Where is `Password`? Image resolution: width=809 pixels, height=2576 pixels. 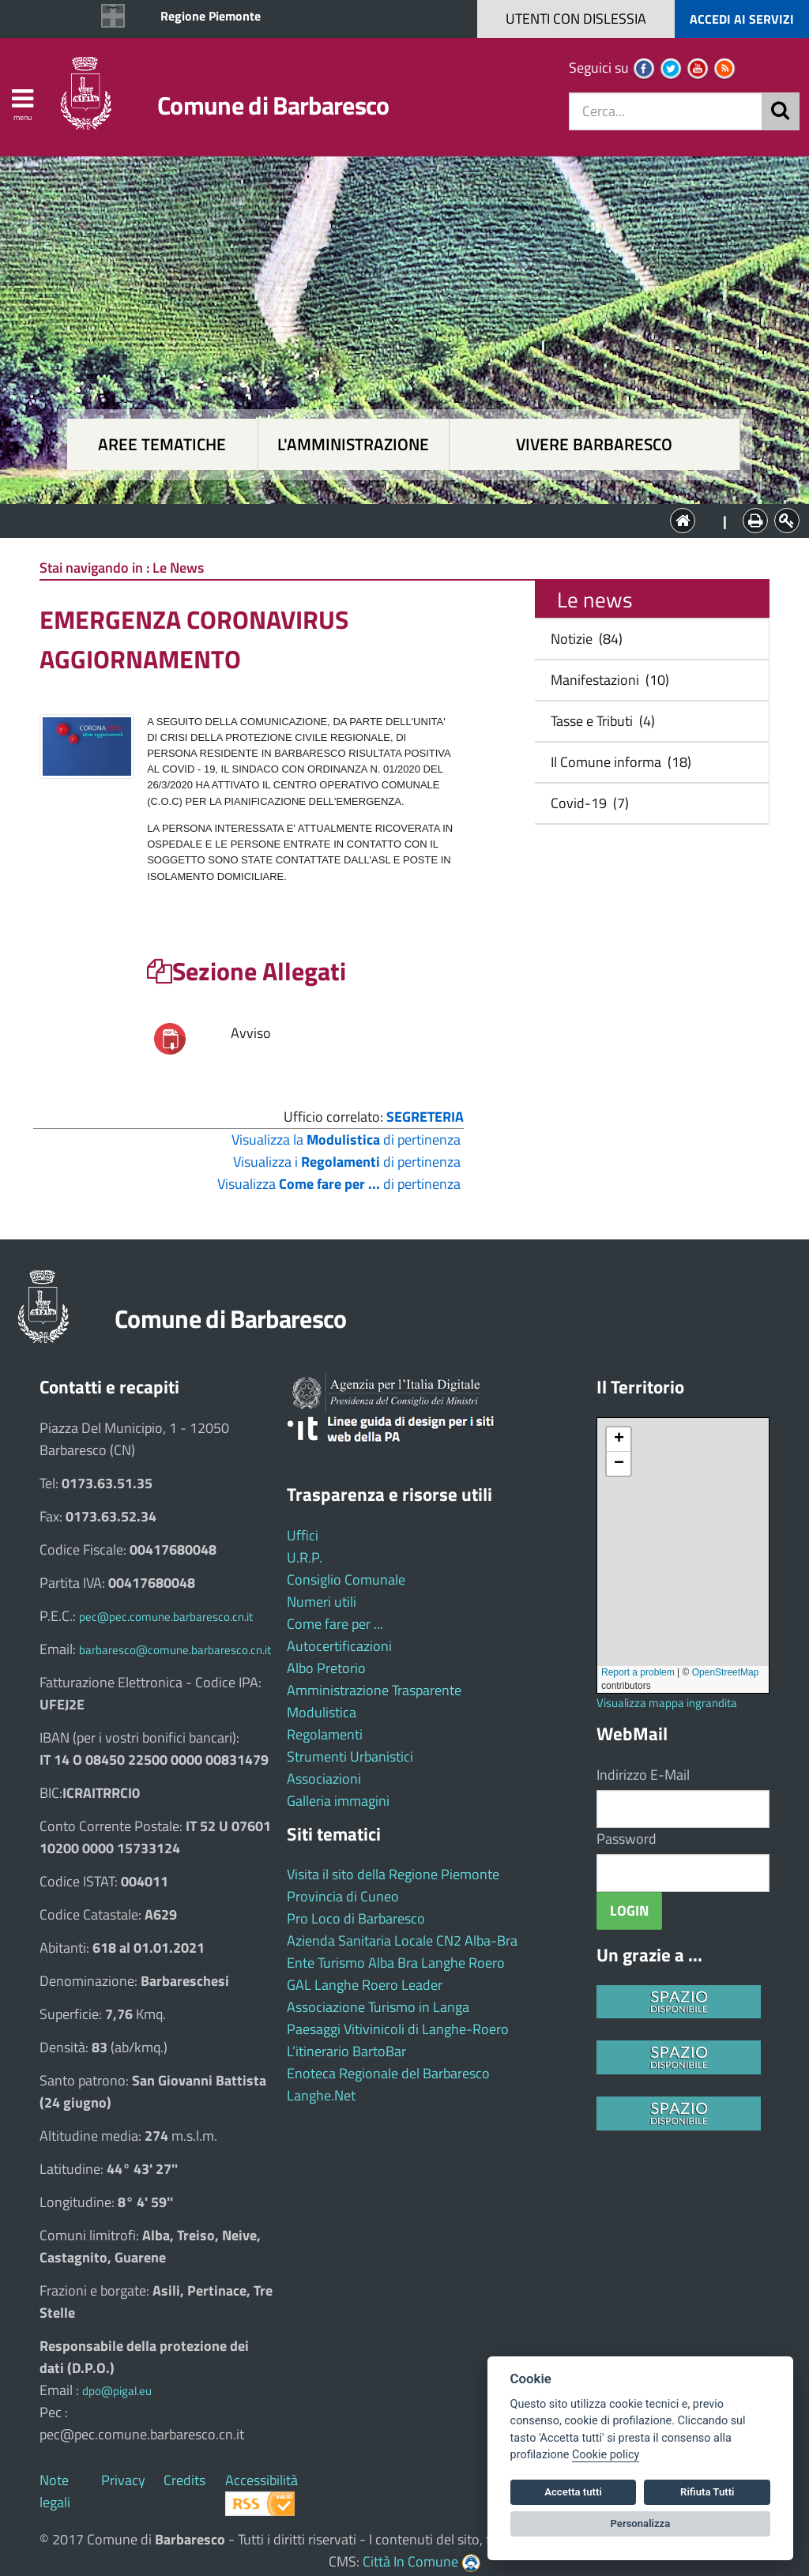 Password is located at coordinates (626, 1838).